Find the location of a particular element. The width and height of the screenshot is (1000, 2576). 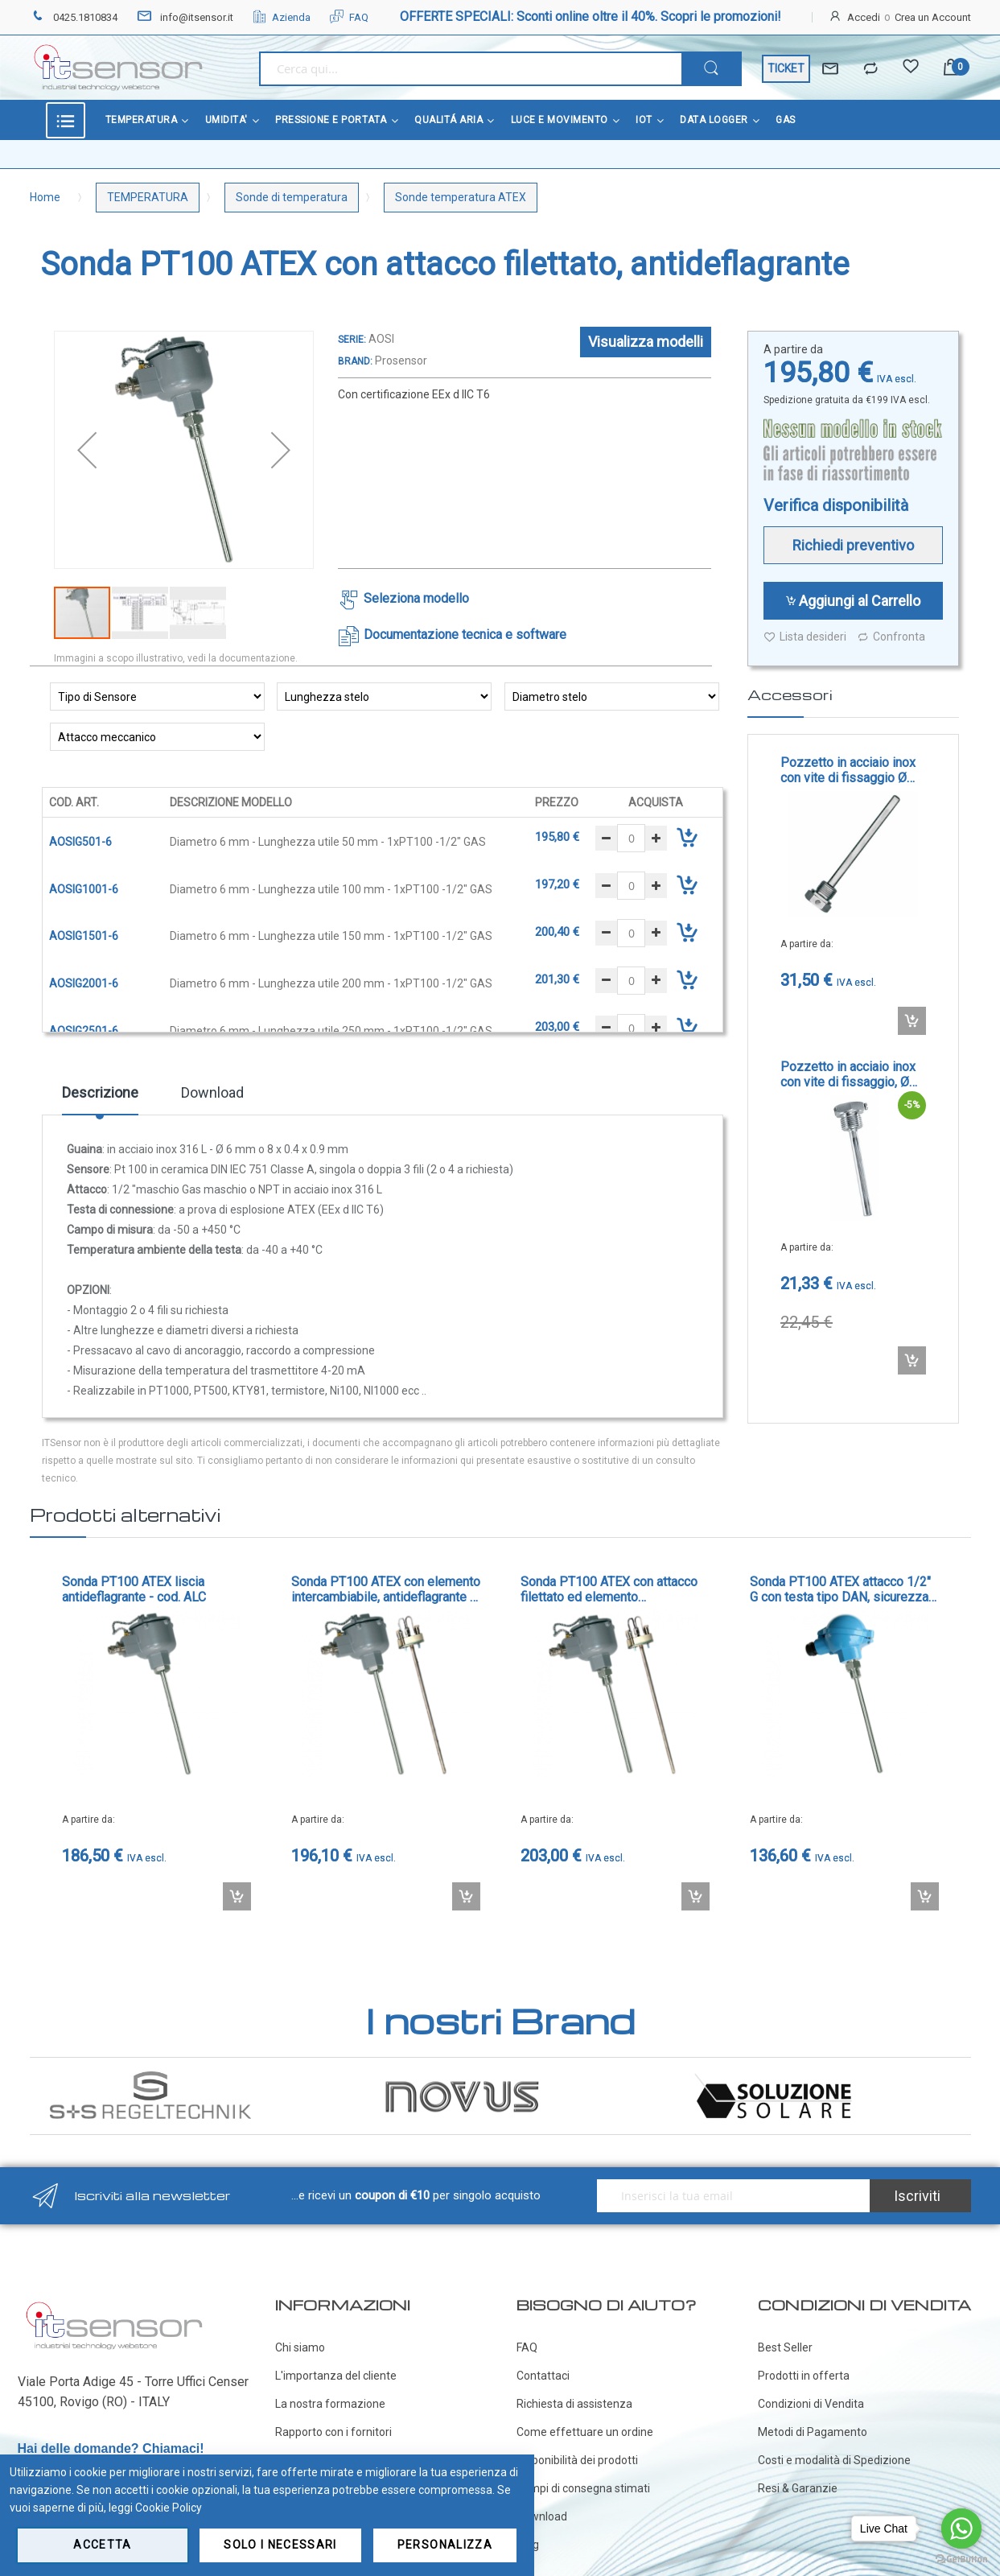

Solo i necessari is located at coordinates (280, 2544).